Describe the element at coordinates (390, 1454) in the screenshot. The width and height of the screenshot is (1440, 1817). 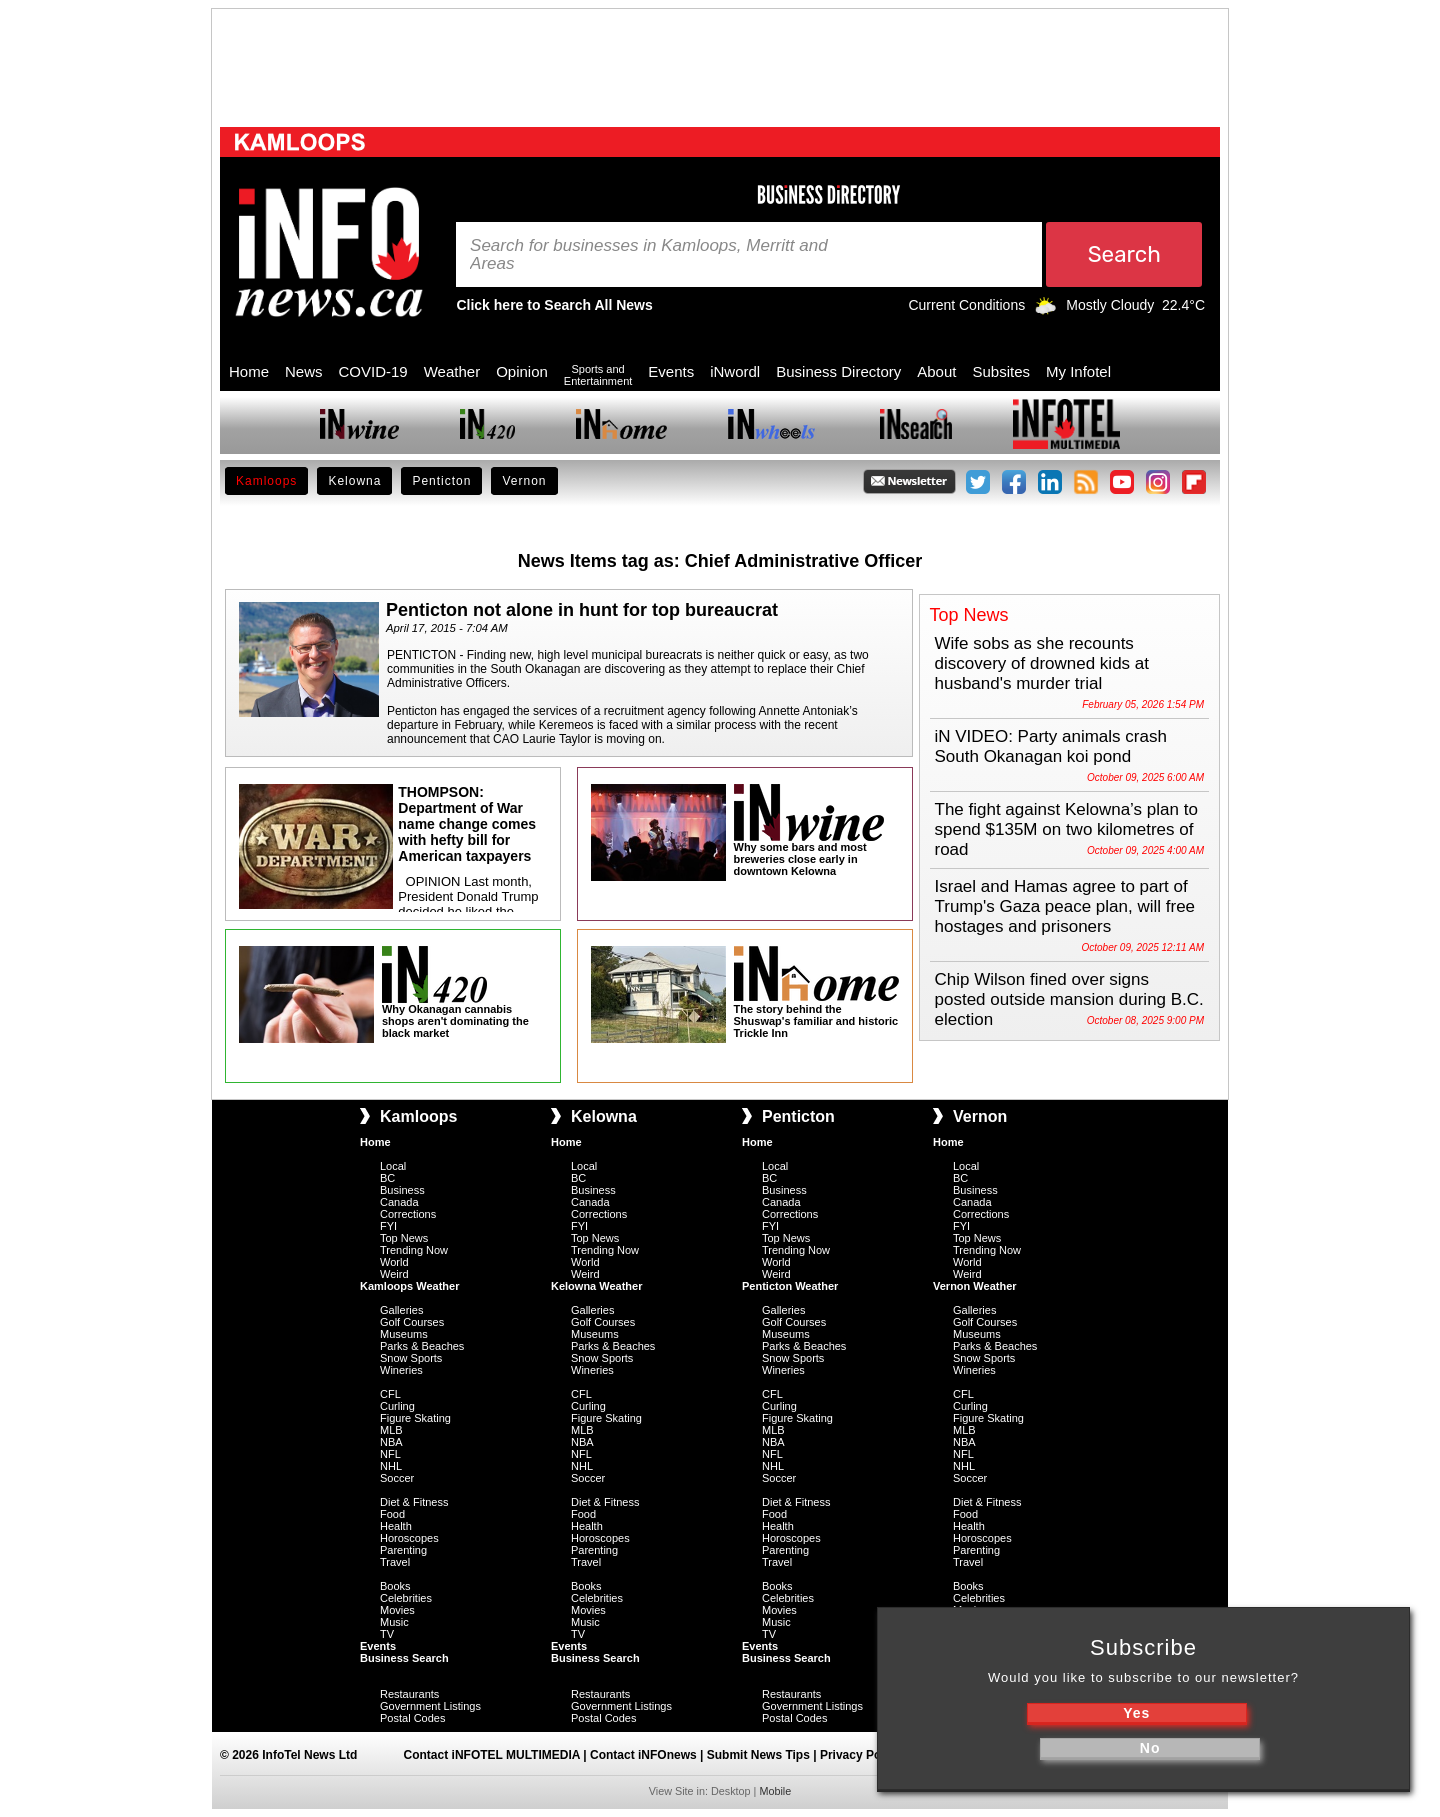
I see `NFL` at that location.